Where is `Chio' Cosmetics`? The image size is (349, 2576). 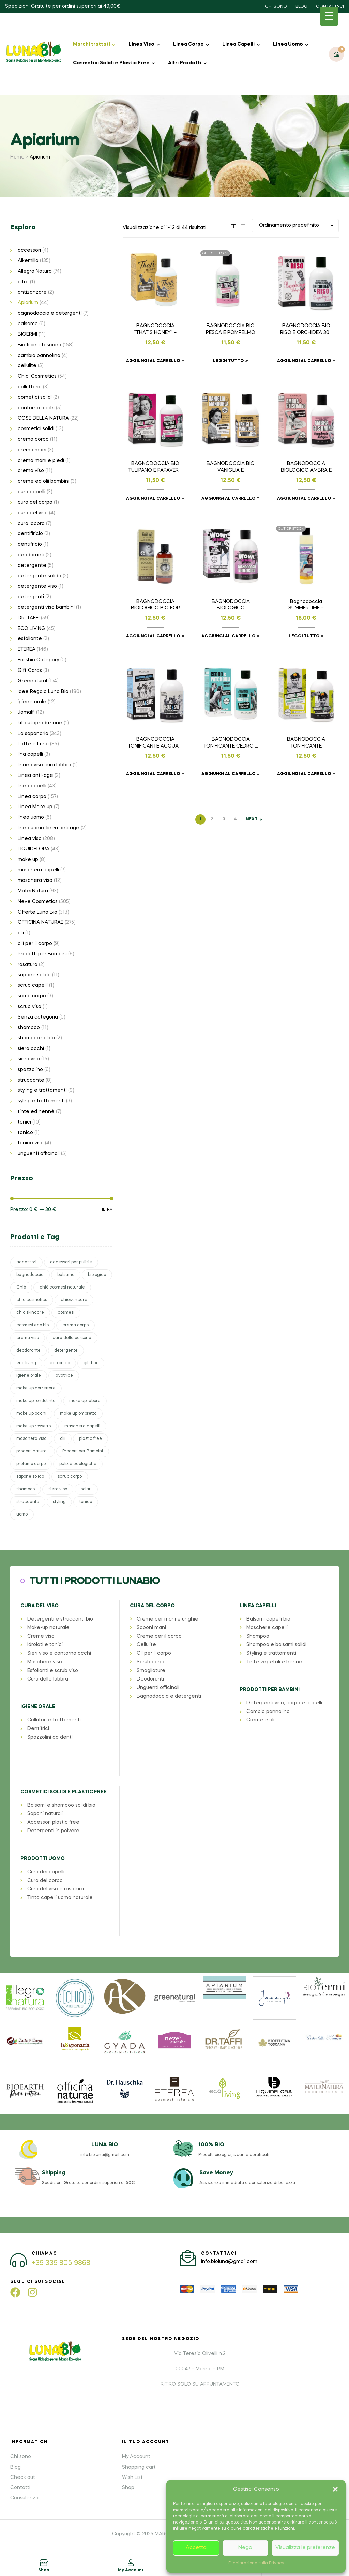
Chio' Cosmetics is located at coordinates (37, 376).